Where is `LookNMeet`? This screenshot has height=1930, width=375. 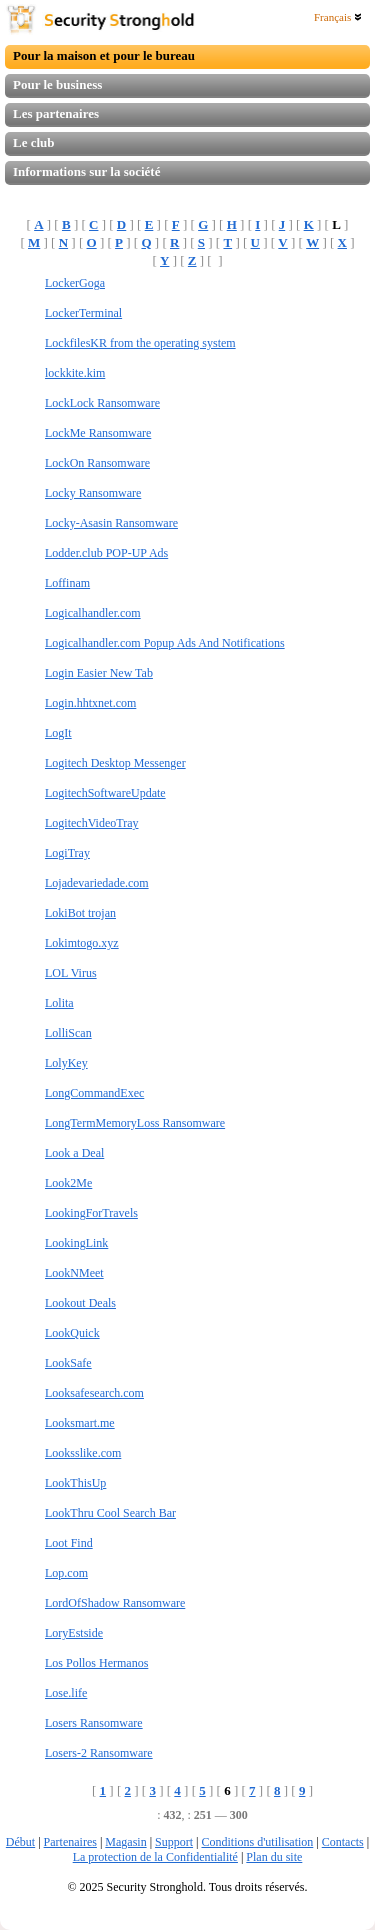
LookNMeet is located at coordinates (74, 1273).